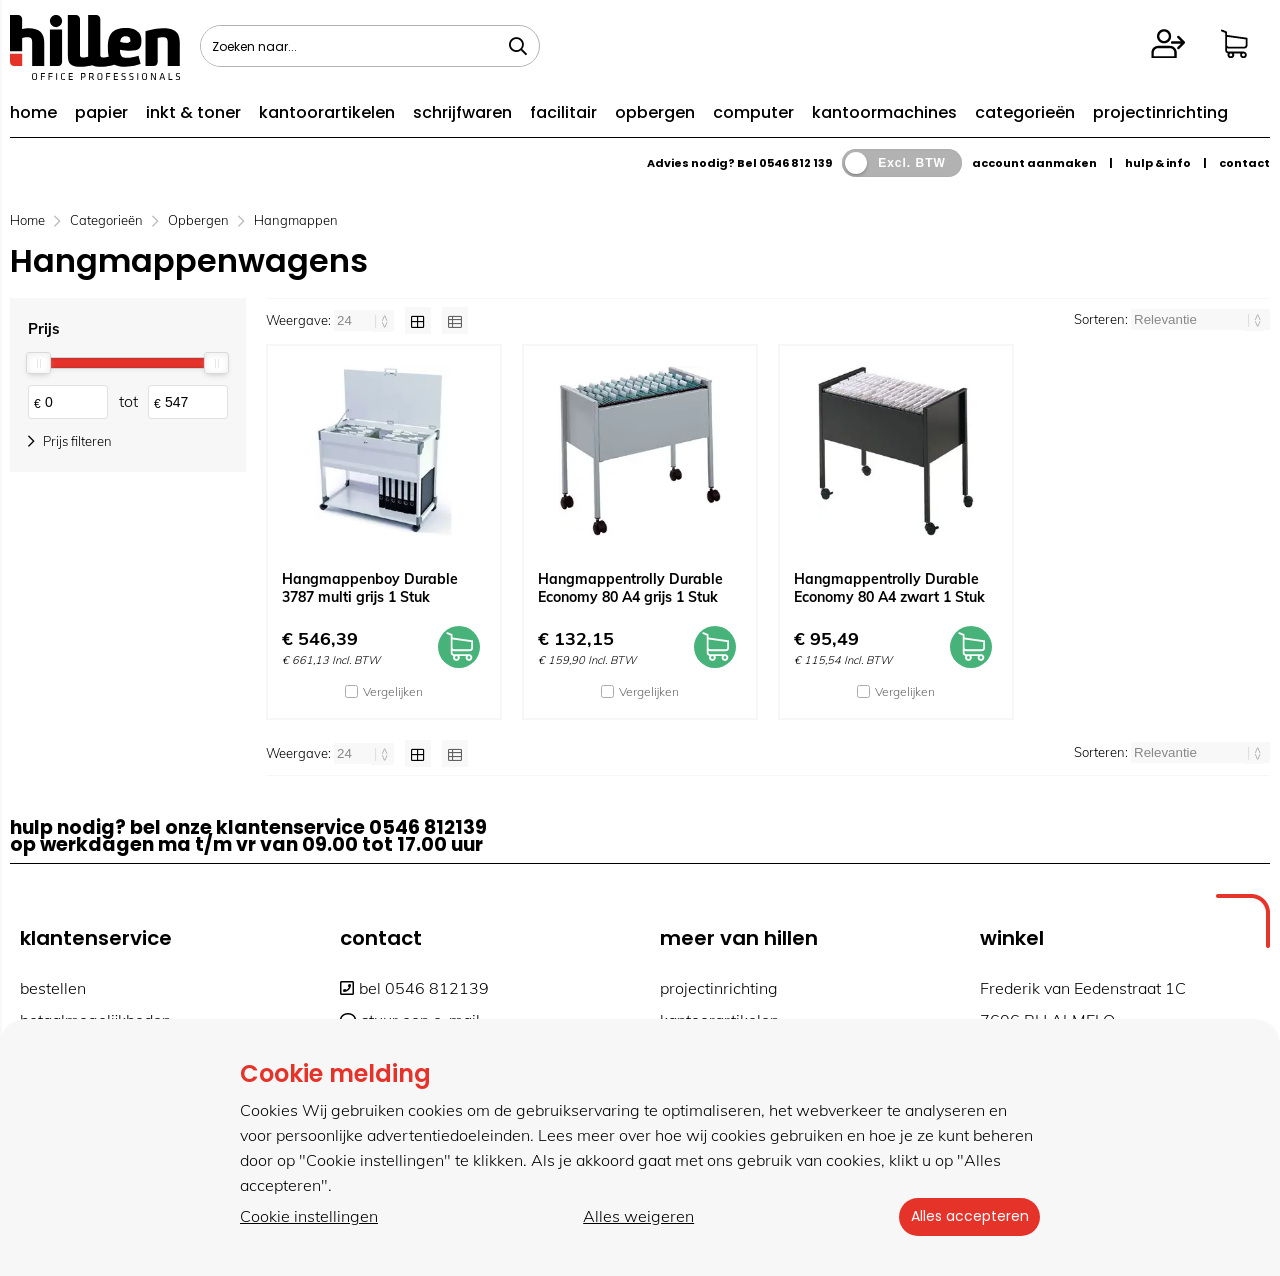  Describe the element at coordinates (53, 988) in the screenshot. I see `bestellen` at that location.